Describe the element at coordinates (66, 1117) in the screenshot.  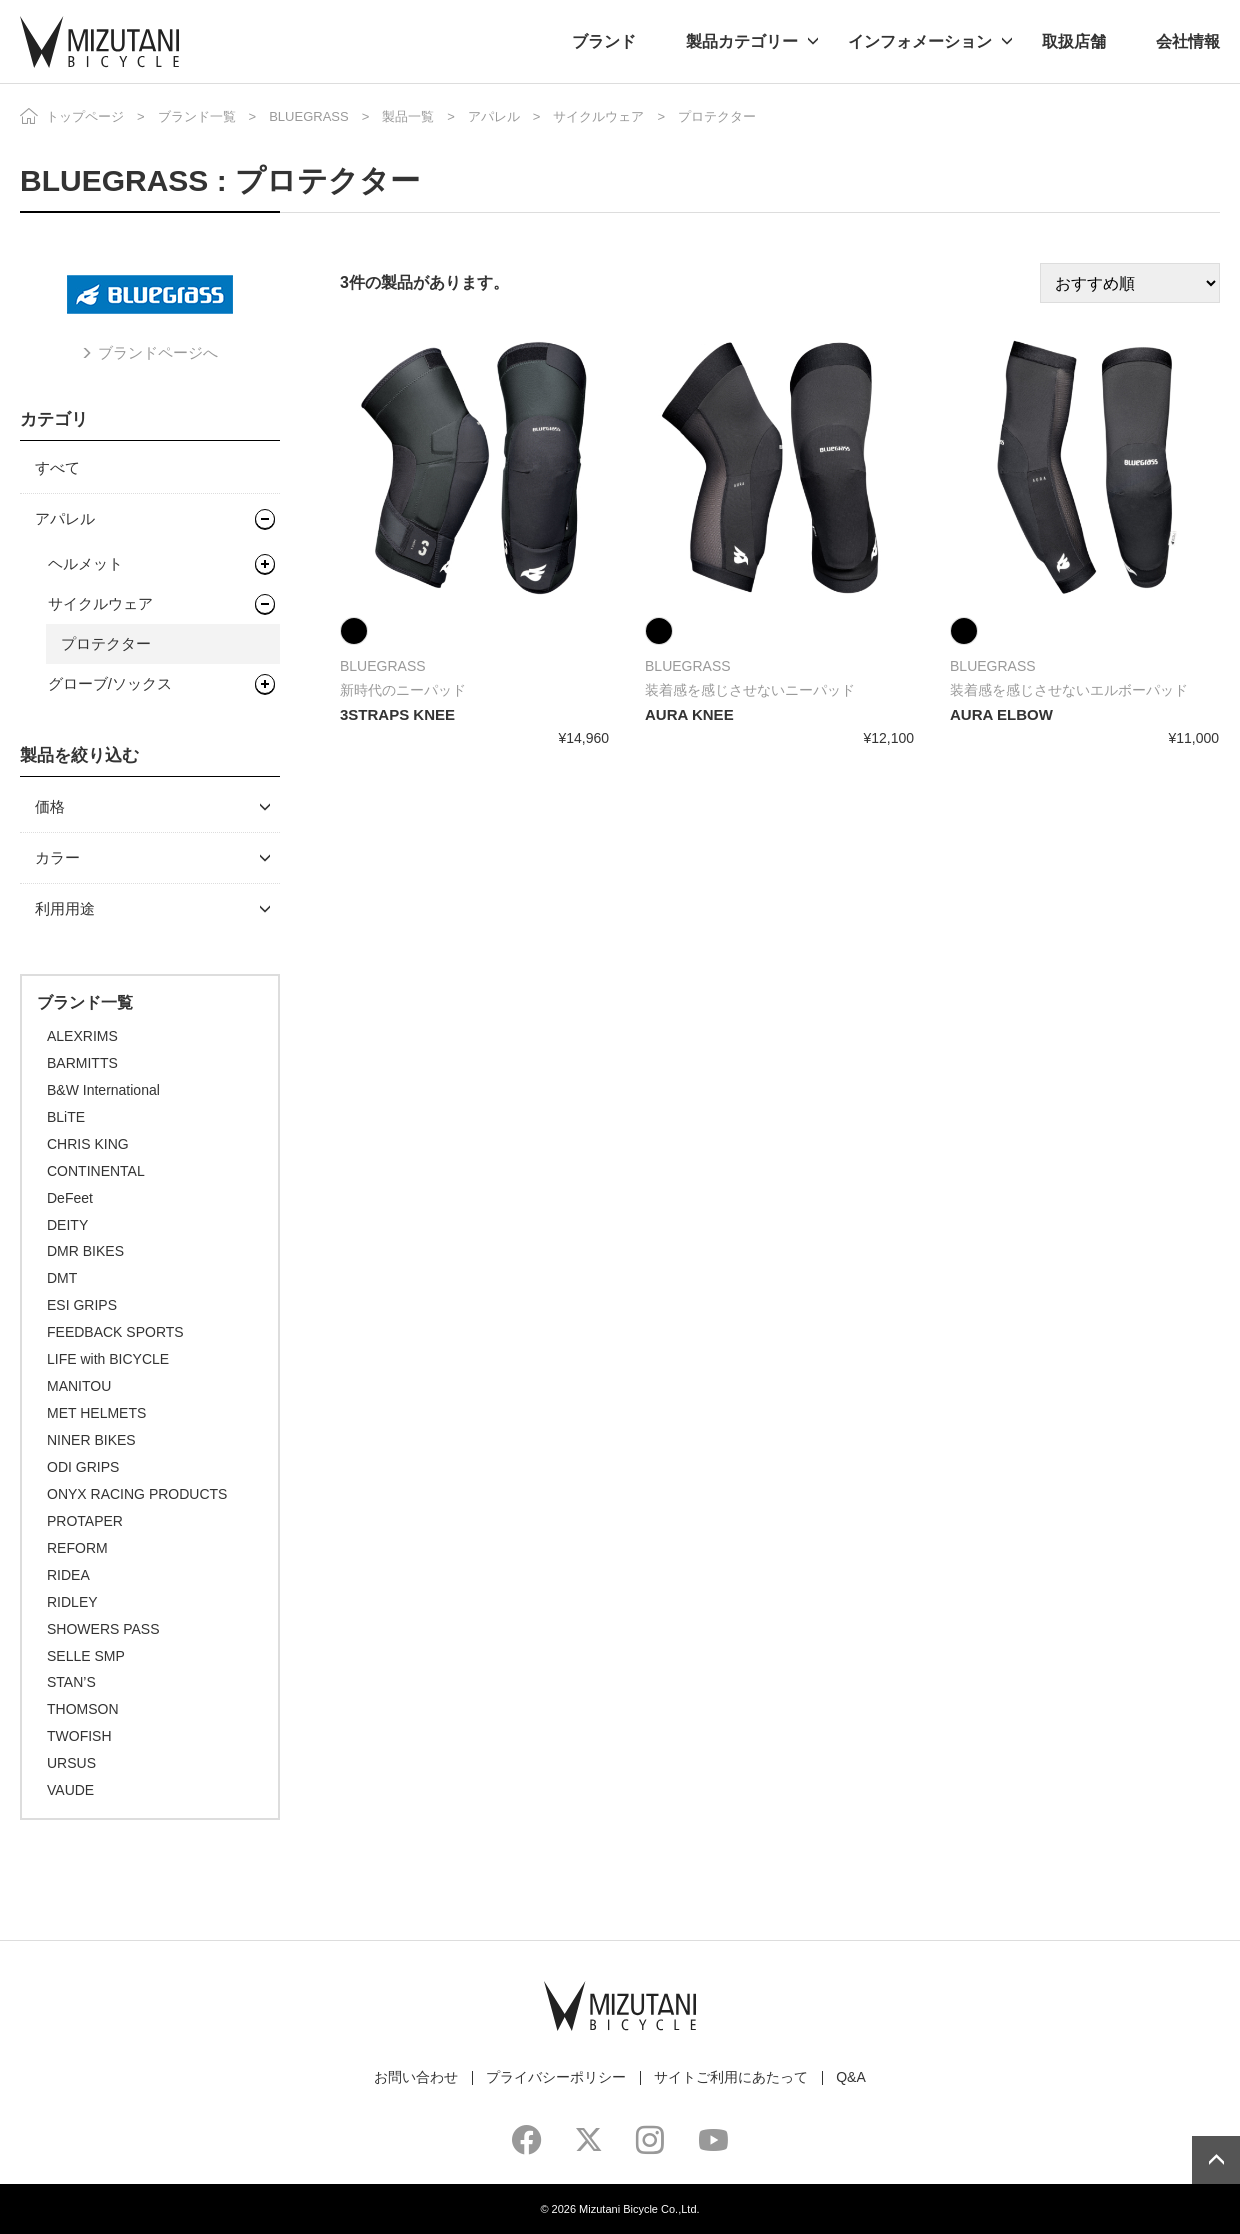
I see `BLiTE` at that location.